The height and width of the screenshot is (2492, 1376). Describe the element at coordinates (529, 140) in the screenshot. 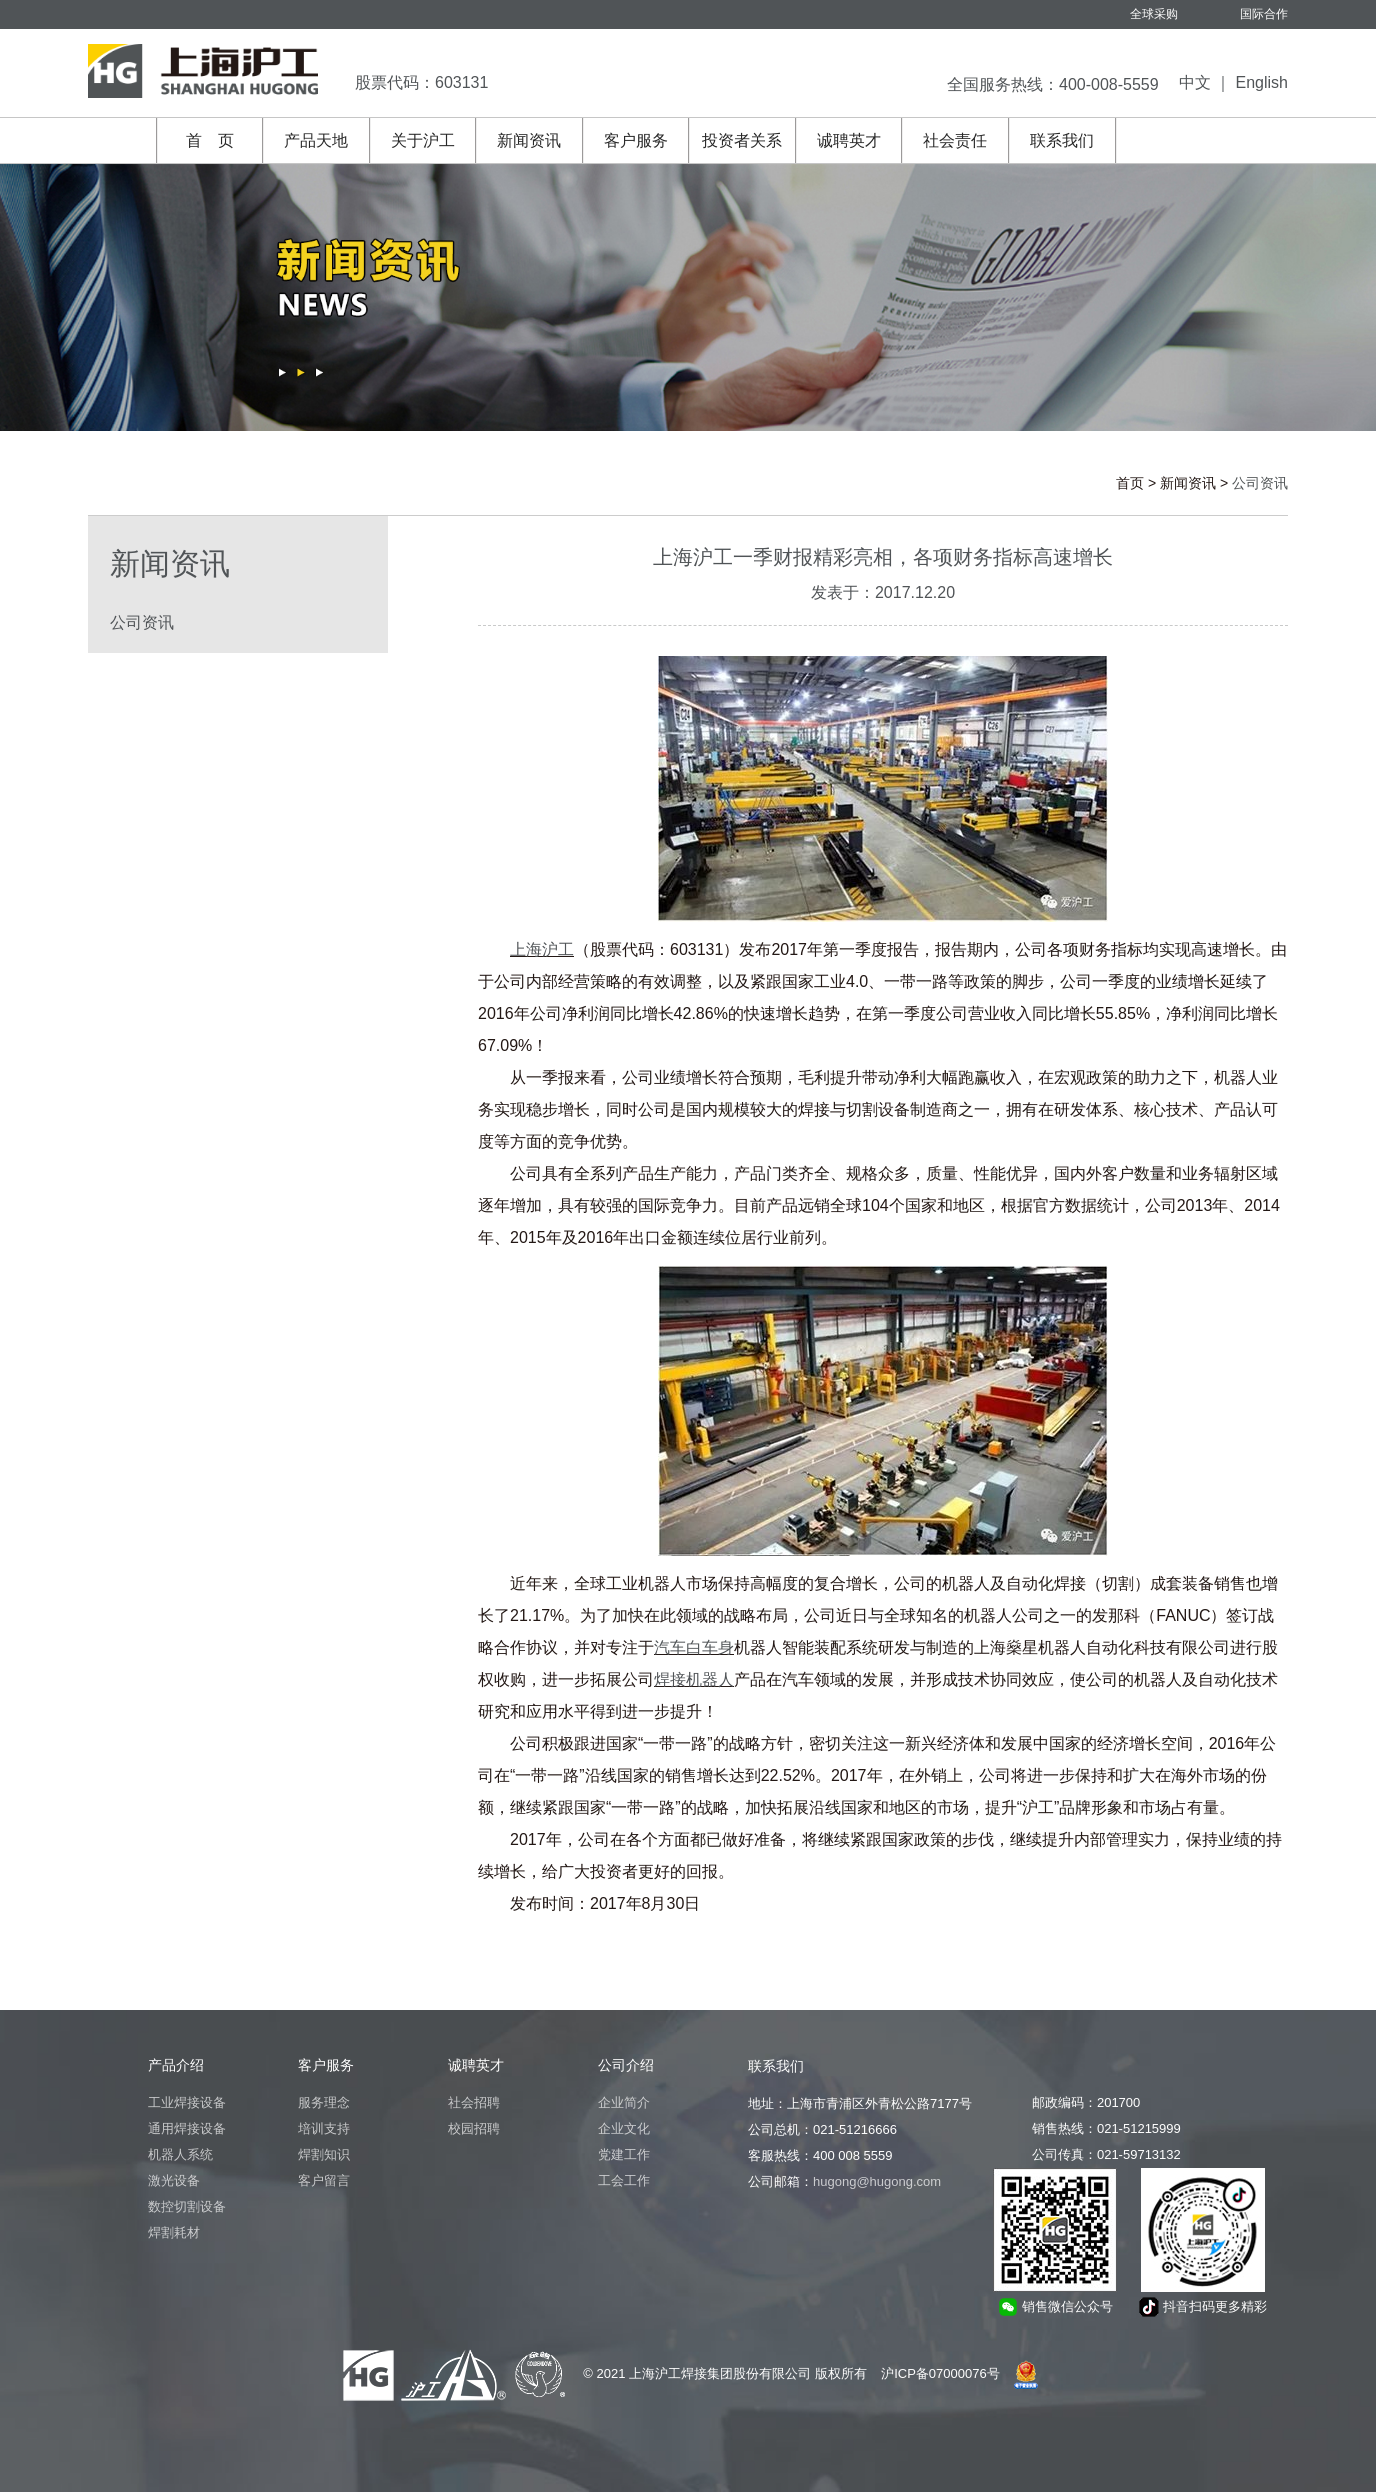

I see `新闻资讯` at that location.